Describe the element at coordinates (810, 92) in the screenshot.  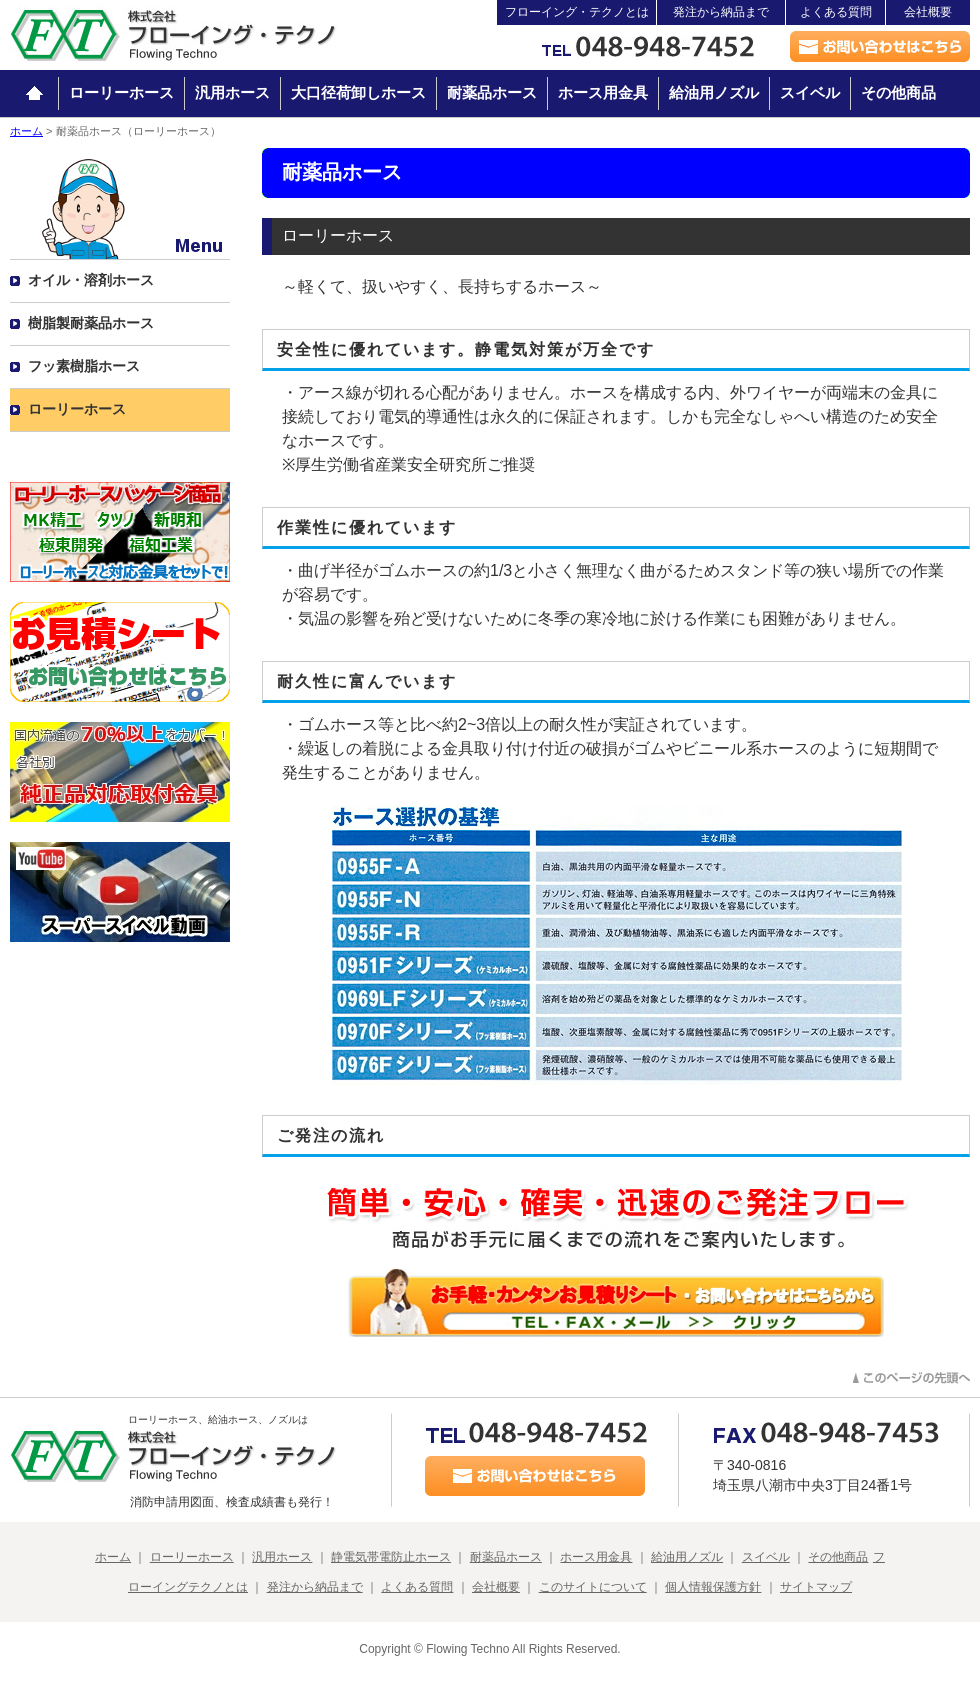
I see `スイベル` at that location.